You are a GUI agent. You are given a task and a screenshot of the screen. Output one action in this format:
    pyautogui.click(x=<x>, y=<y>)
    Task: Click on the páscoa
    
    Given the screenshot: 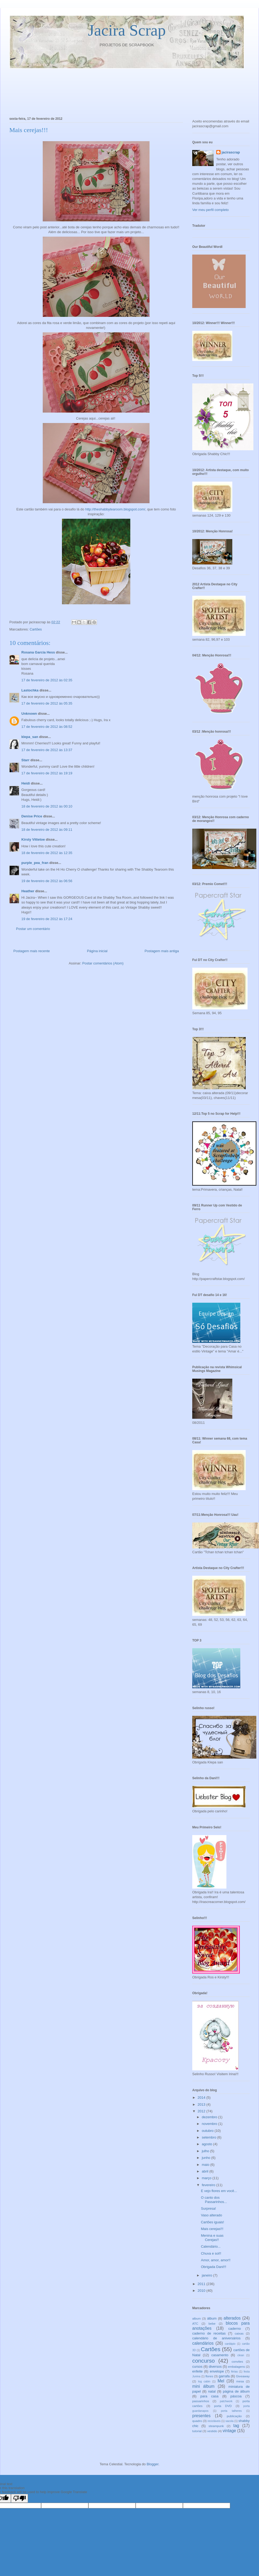 What is the action you would take?
    pyautogui.click(x=236, y=2396)
    